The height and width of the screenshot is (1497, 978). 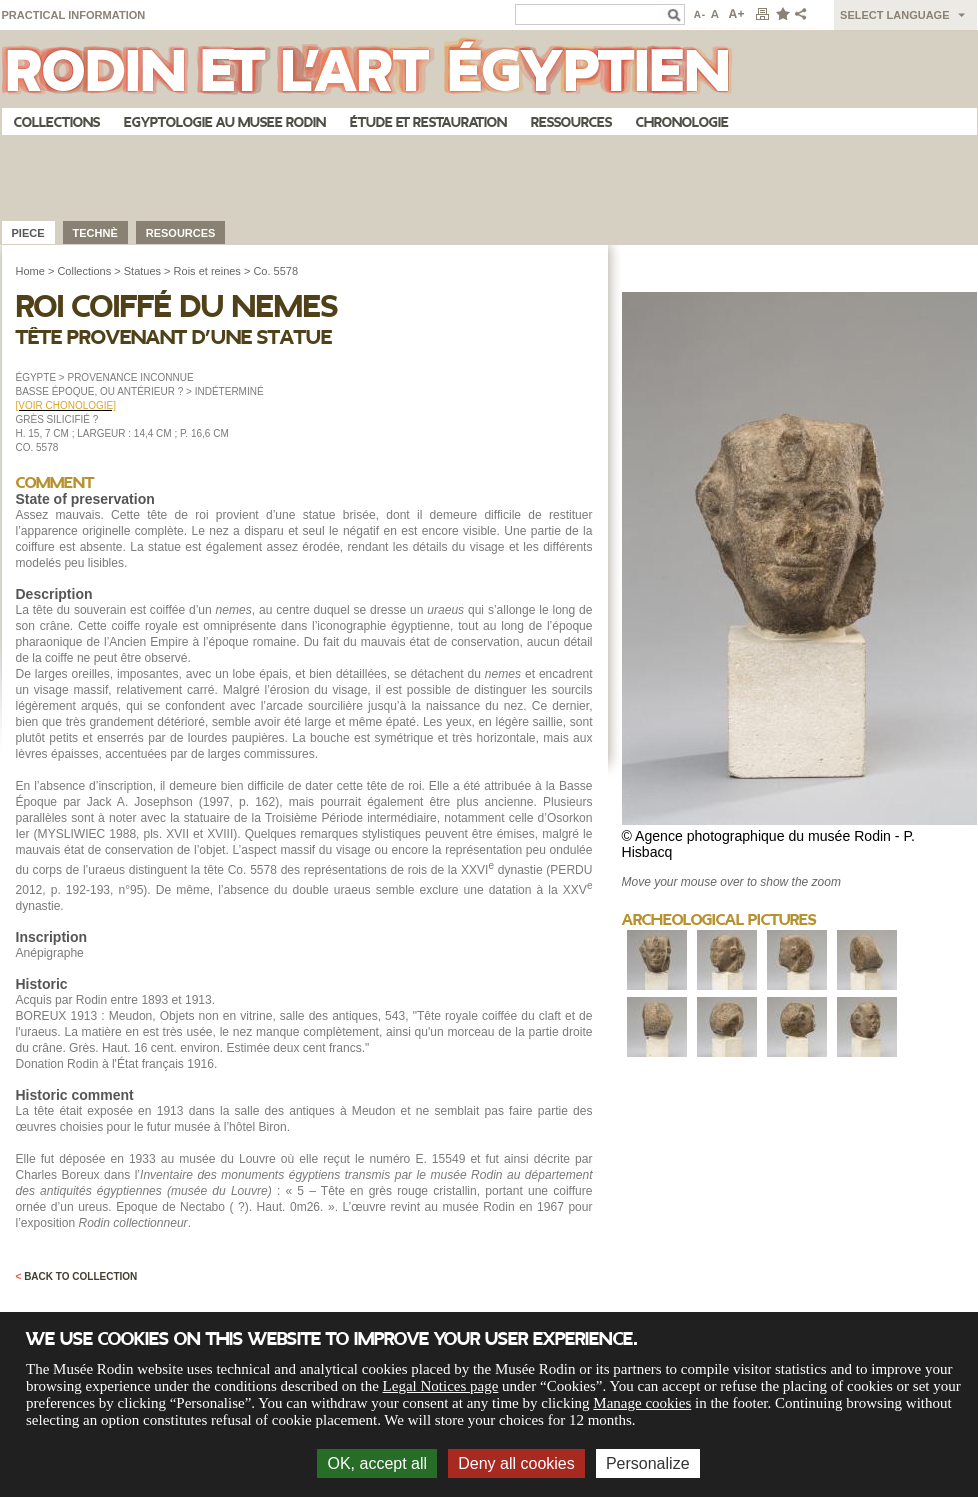 I want to click on Home, so click(x=30, y=271).